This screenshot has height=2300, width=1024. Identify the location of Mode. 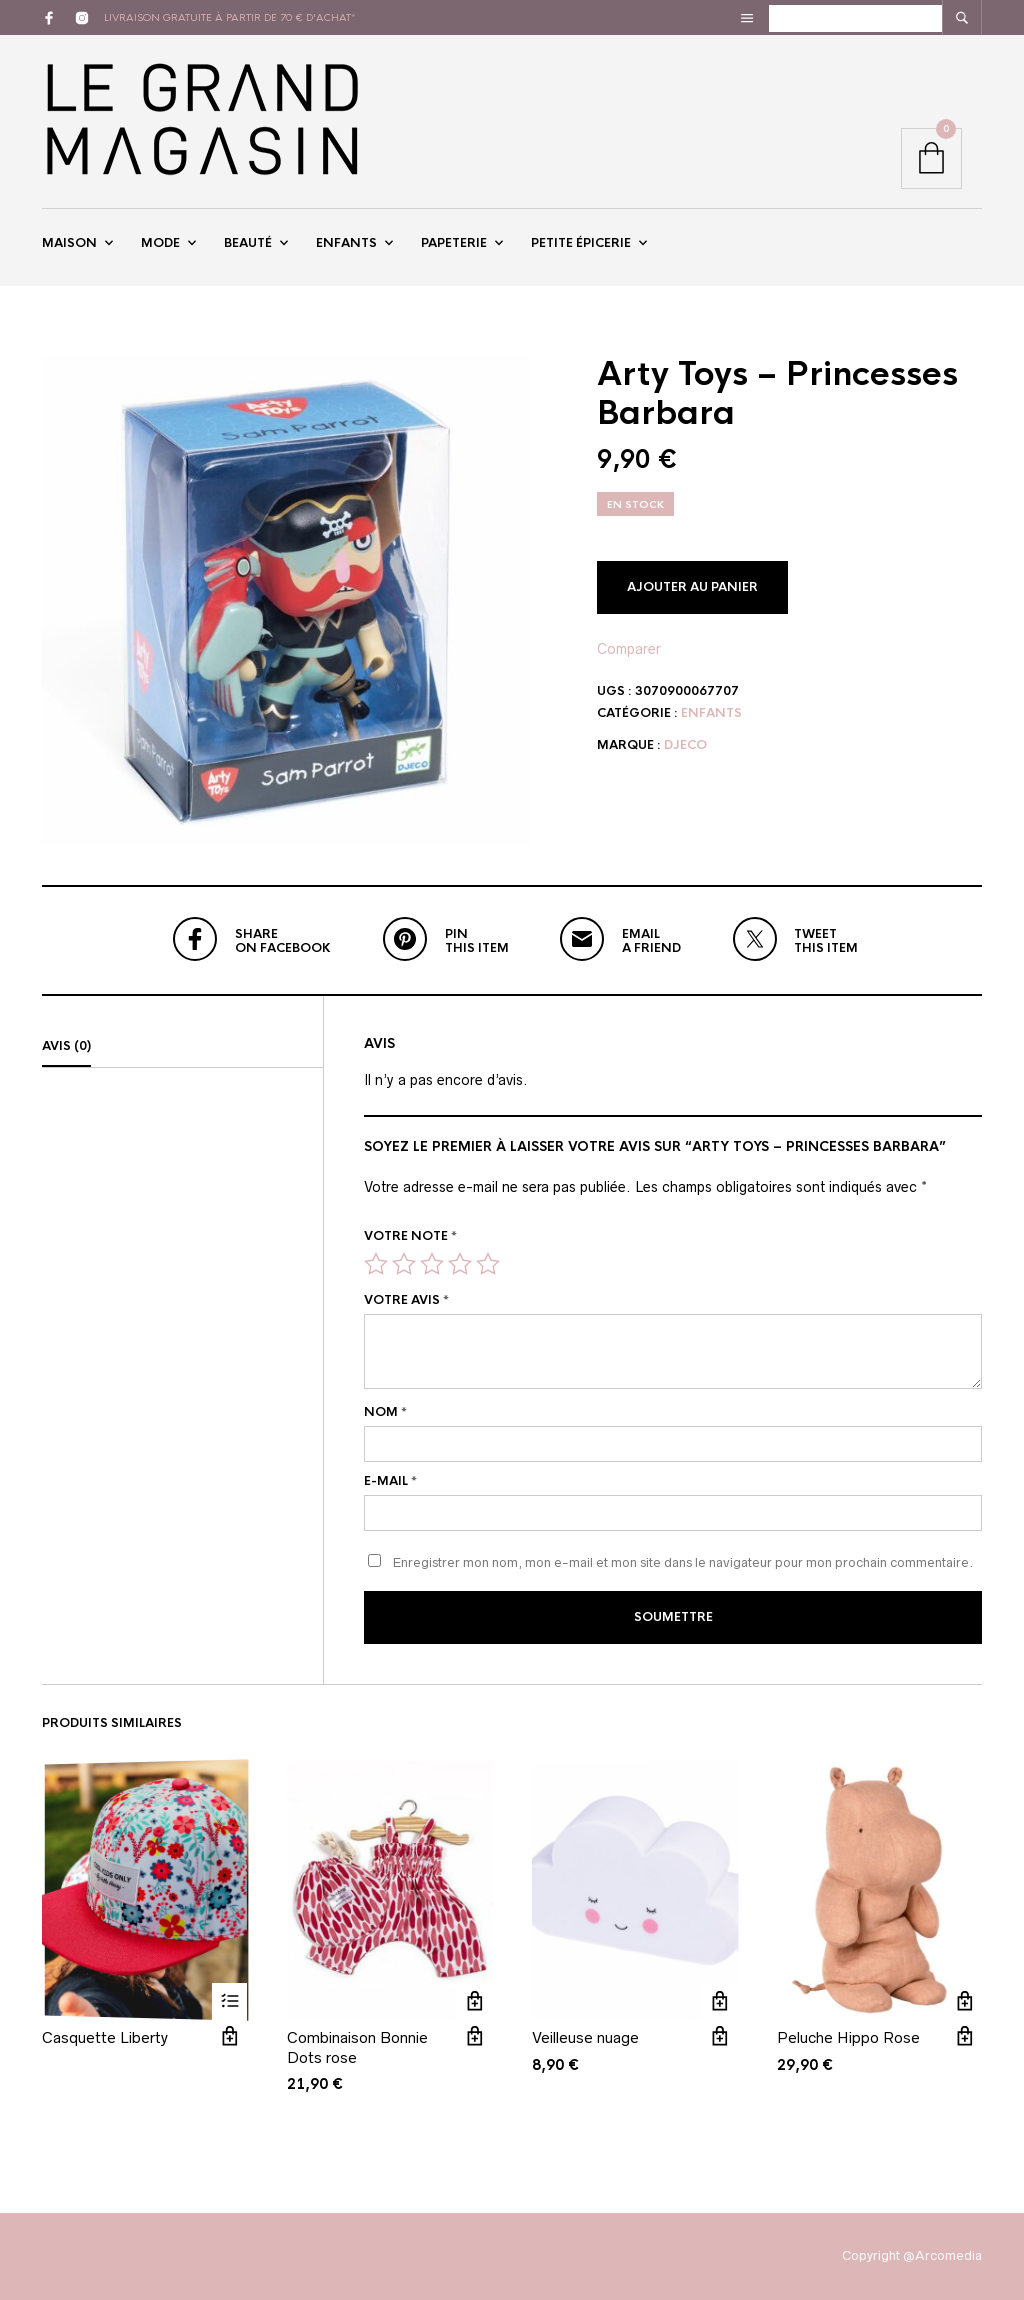
(160, 243).